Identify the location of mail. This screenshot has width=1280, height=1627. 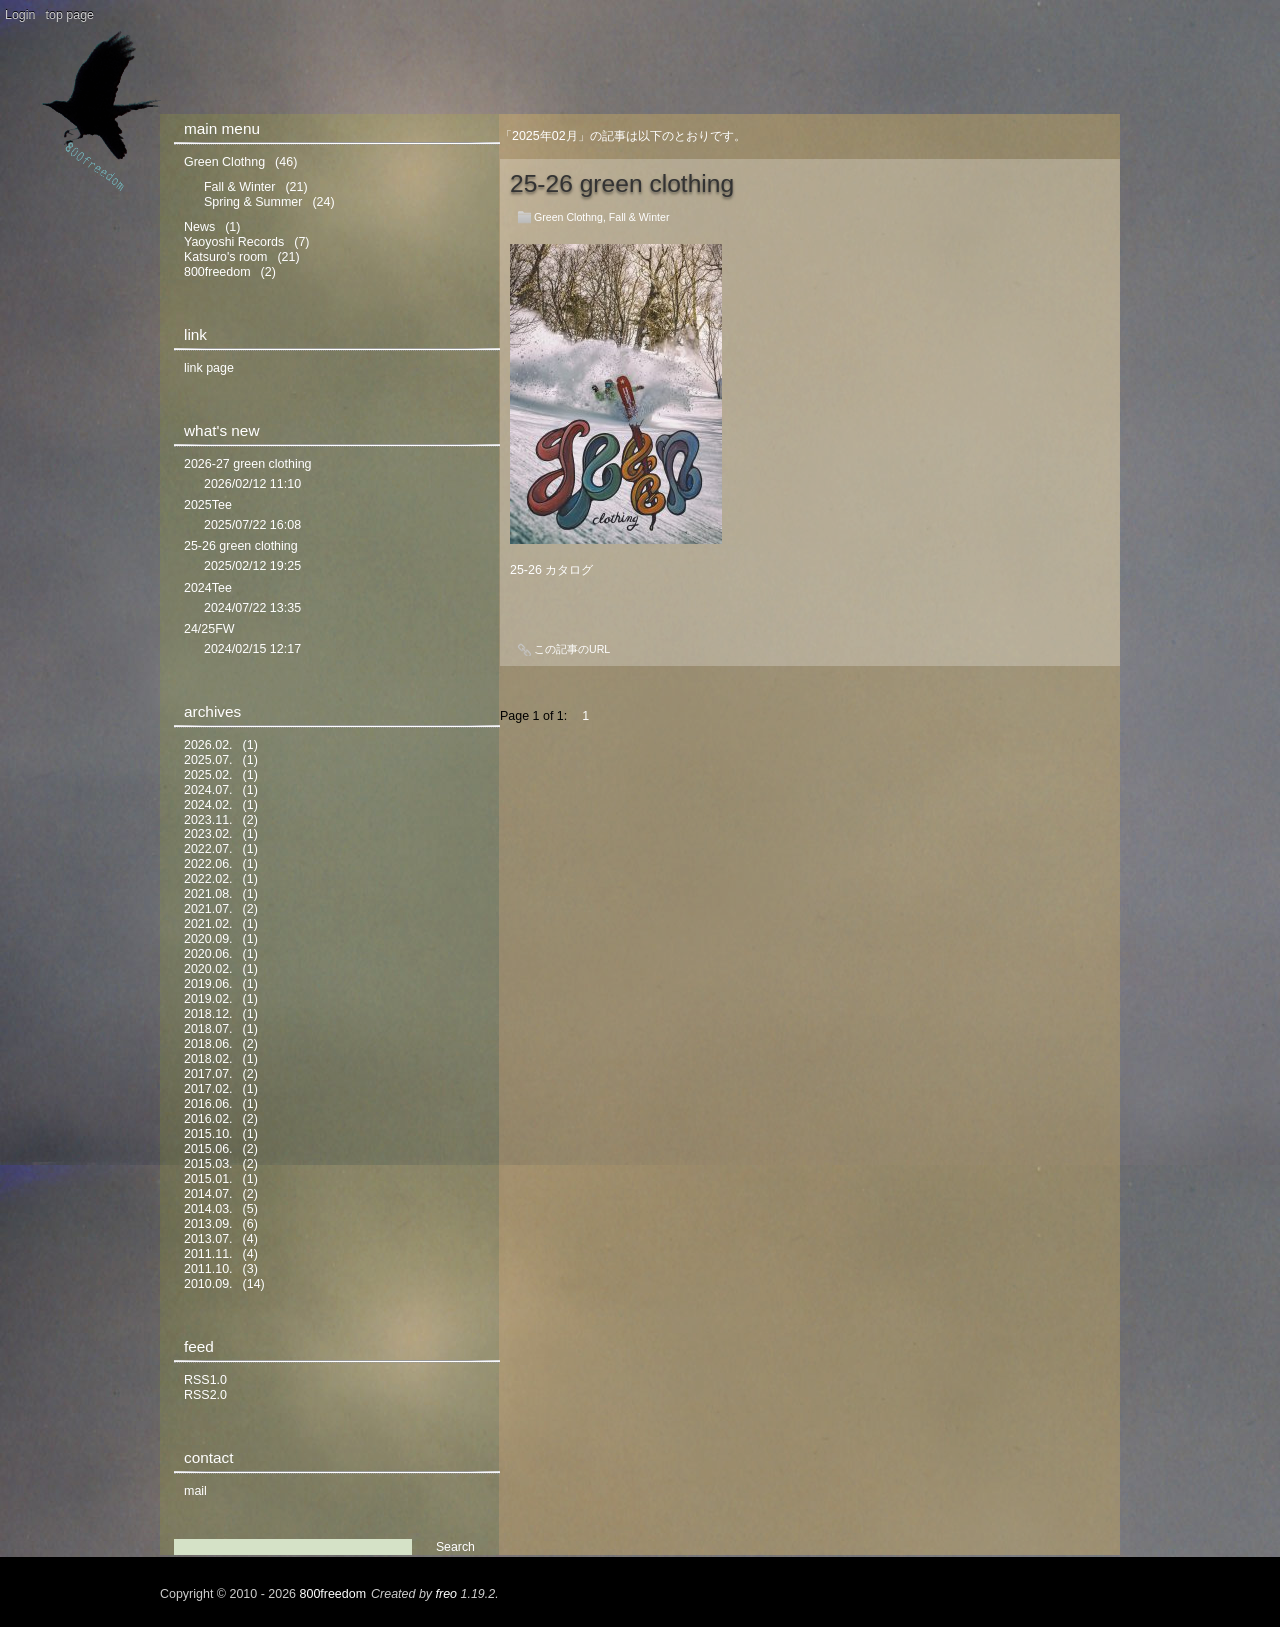
(195, 1491).